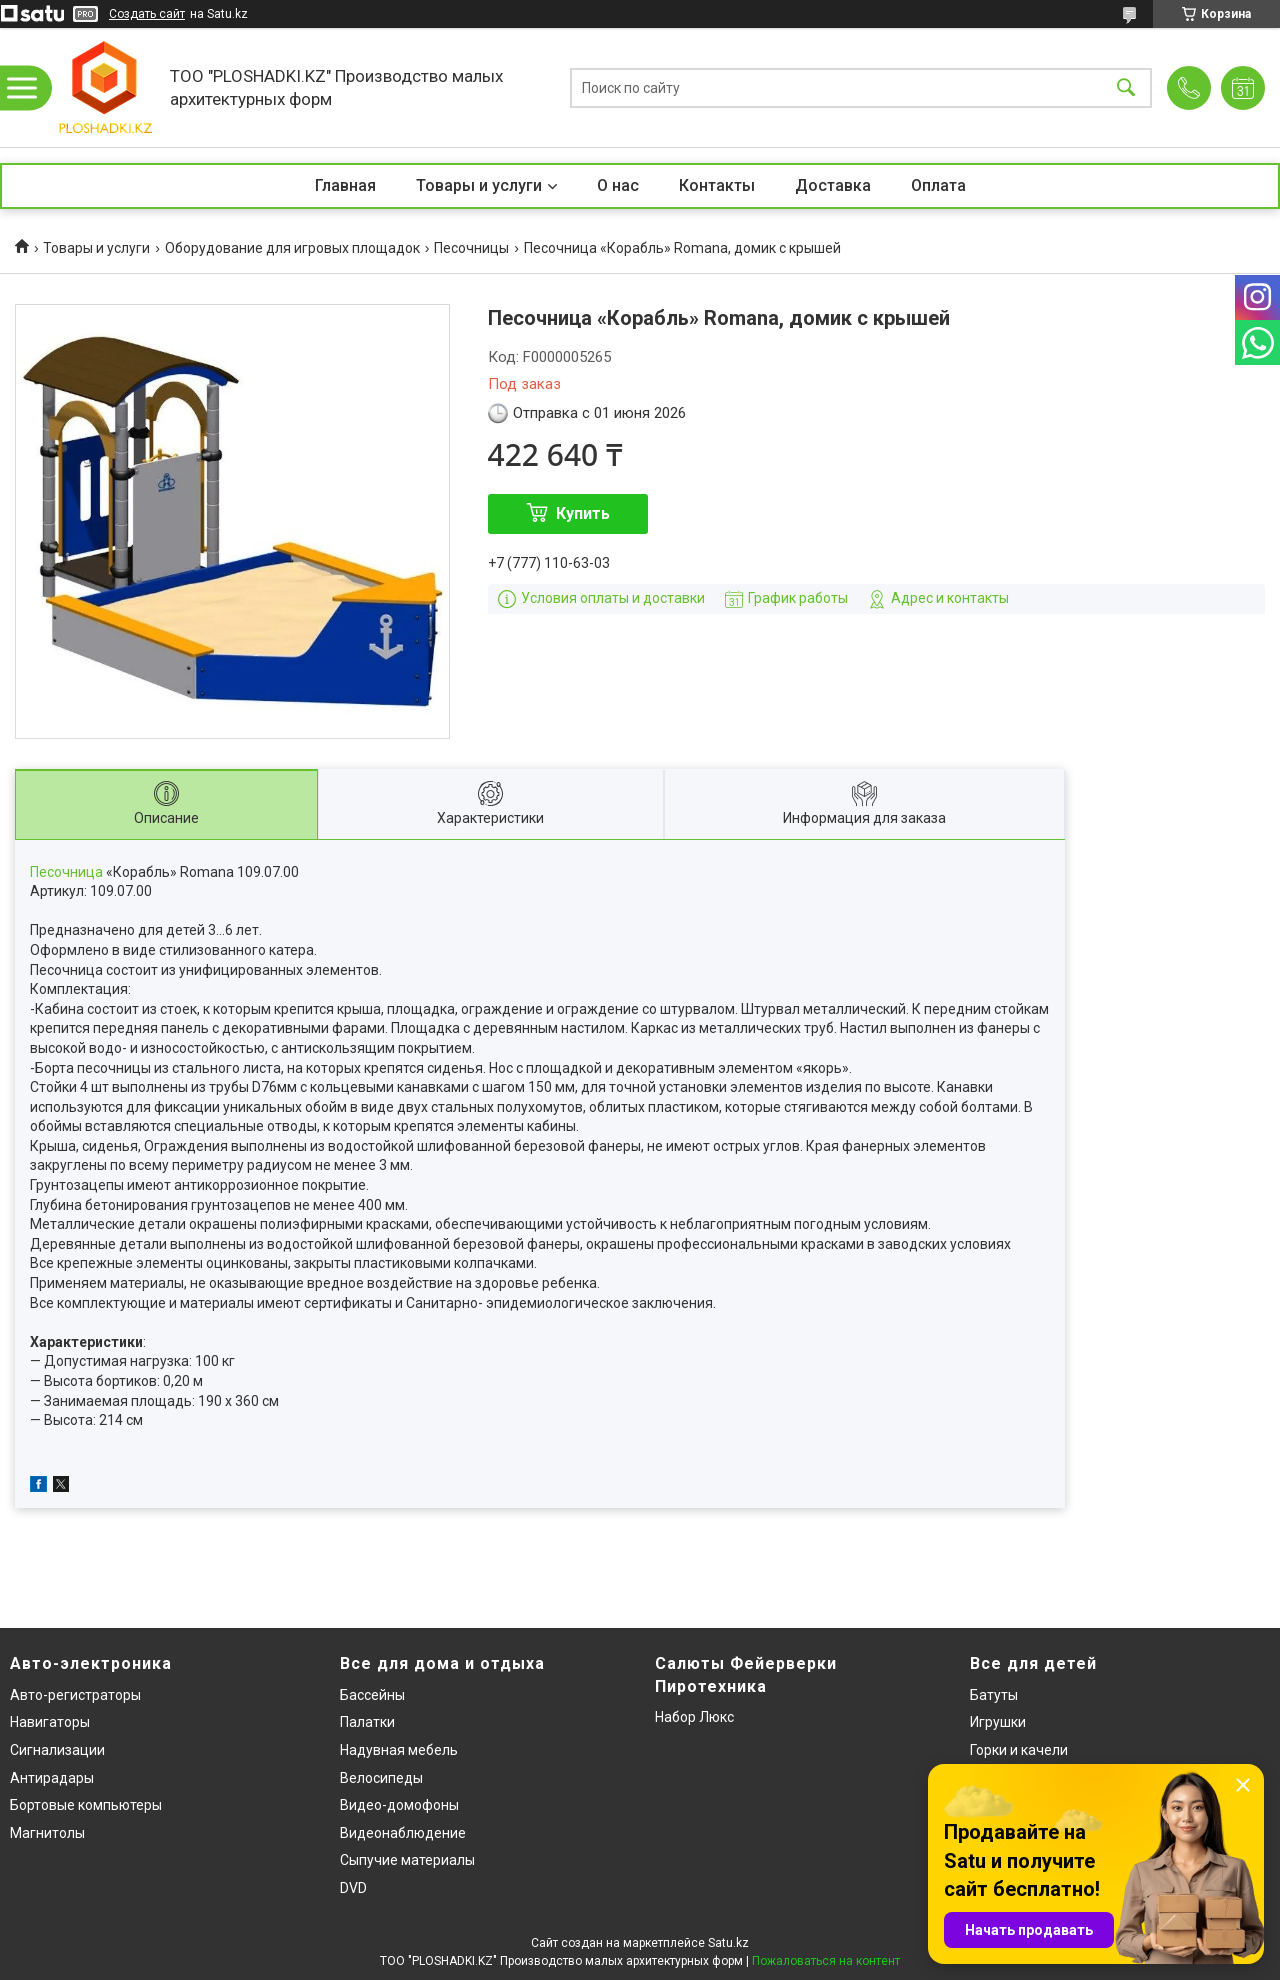 Image resolution: width=1280 pixels, height=1980 pixels. I want to click on Видео-домофоны, so click(399, 1805).